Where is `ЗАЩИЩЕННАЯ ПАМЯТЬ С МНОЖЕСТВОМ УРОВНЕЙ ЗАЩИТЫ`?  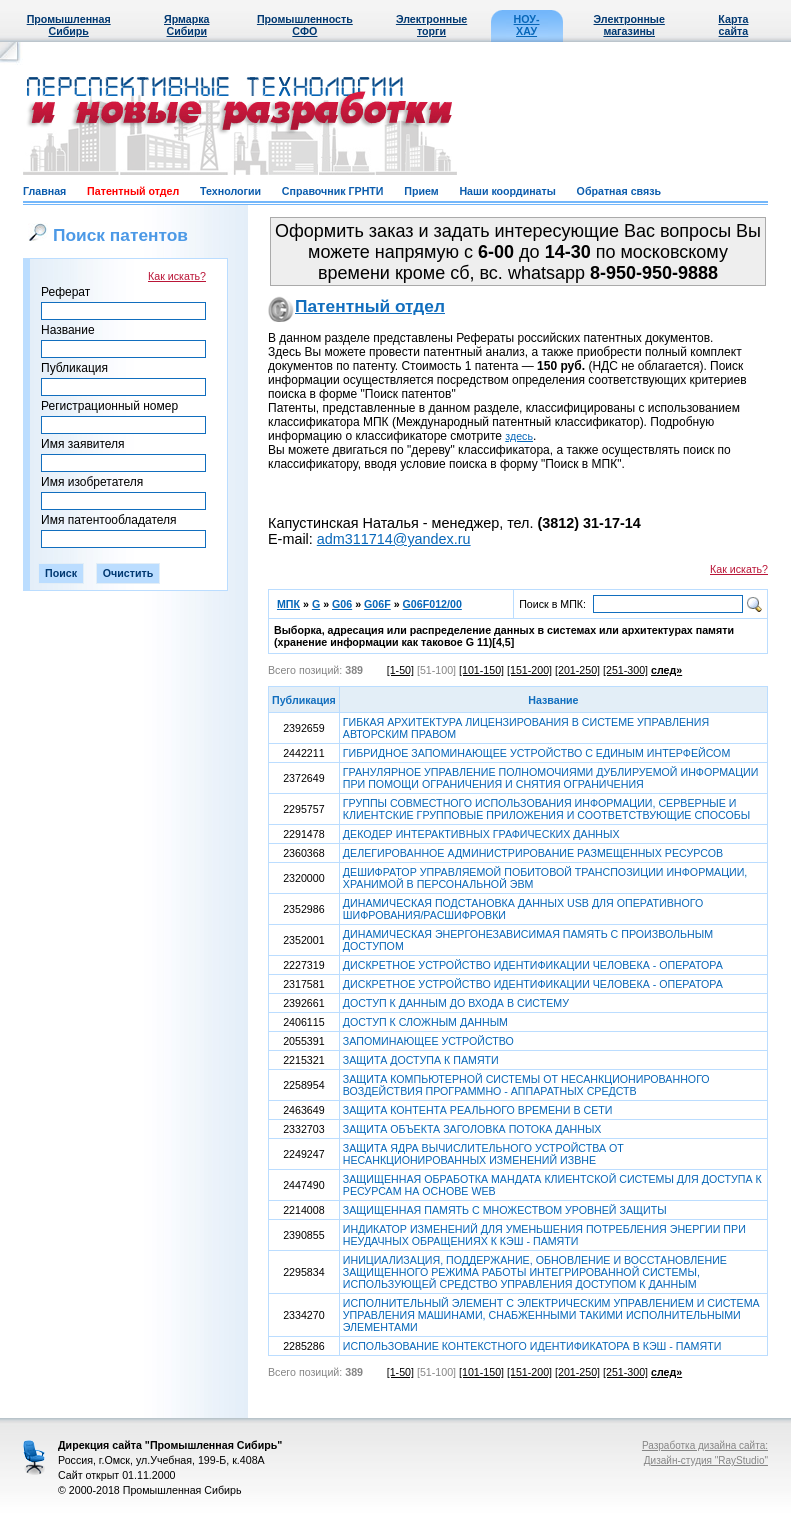 ЗАЩИЩЕННАЯ ПАМЯТЬ С МНОЖЕСТВОМ УРОВНЕЙ ЗАЩИТЫ is located at coordinates (505, 1210).